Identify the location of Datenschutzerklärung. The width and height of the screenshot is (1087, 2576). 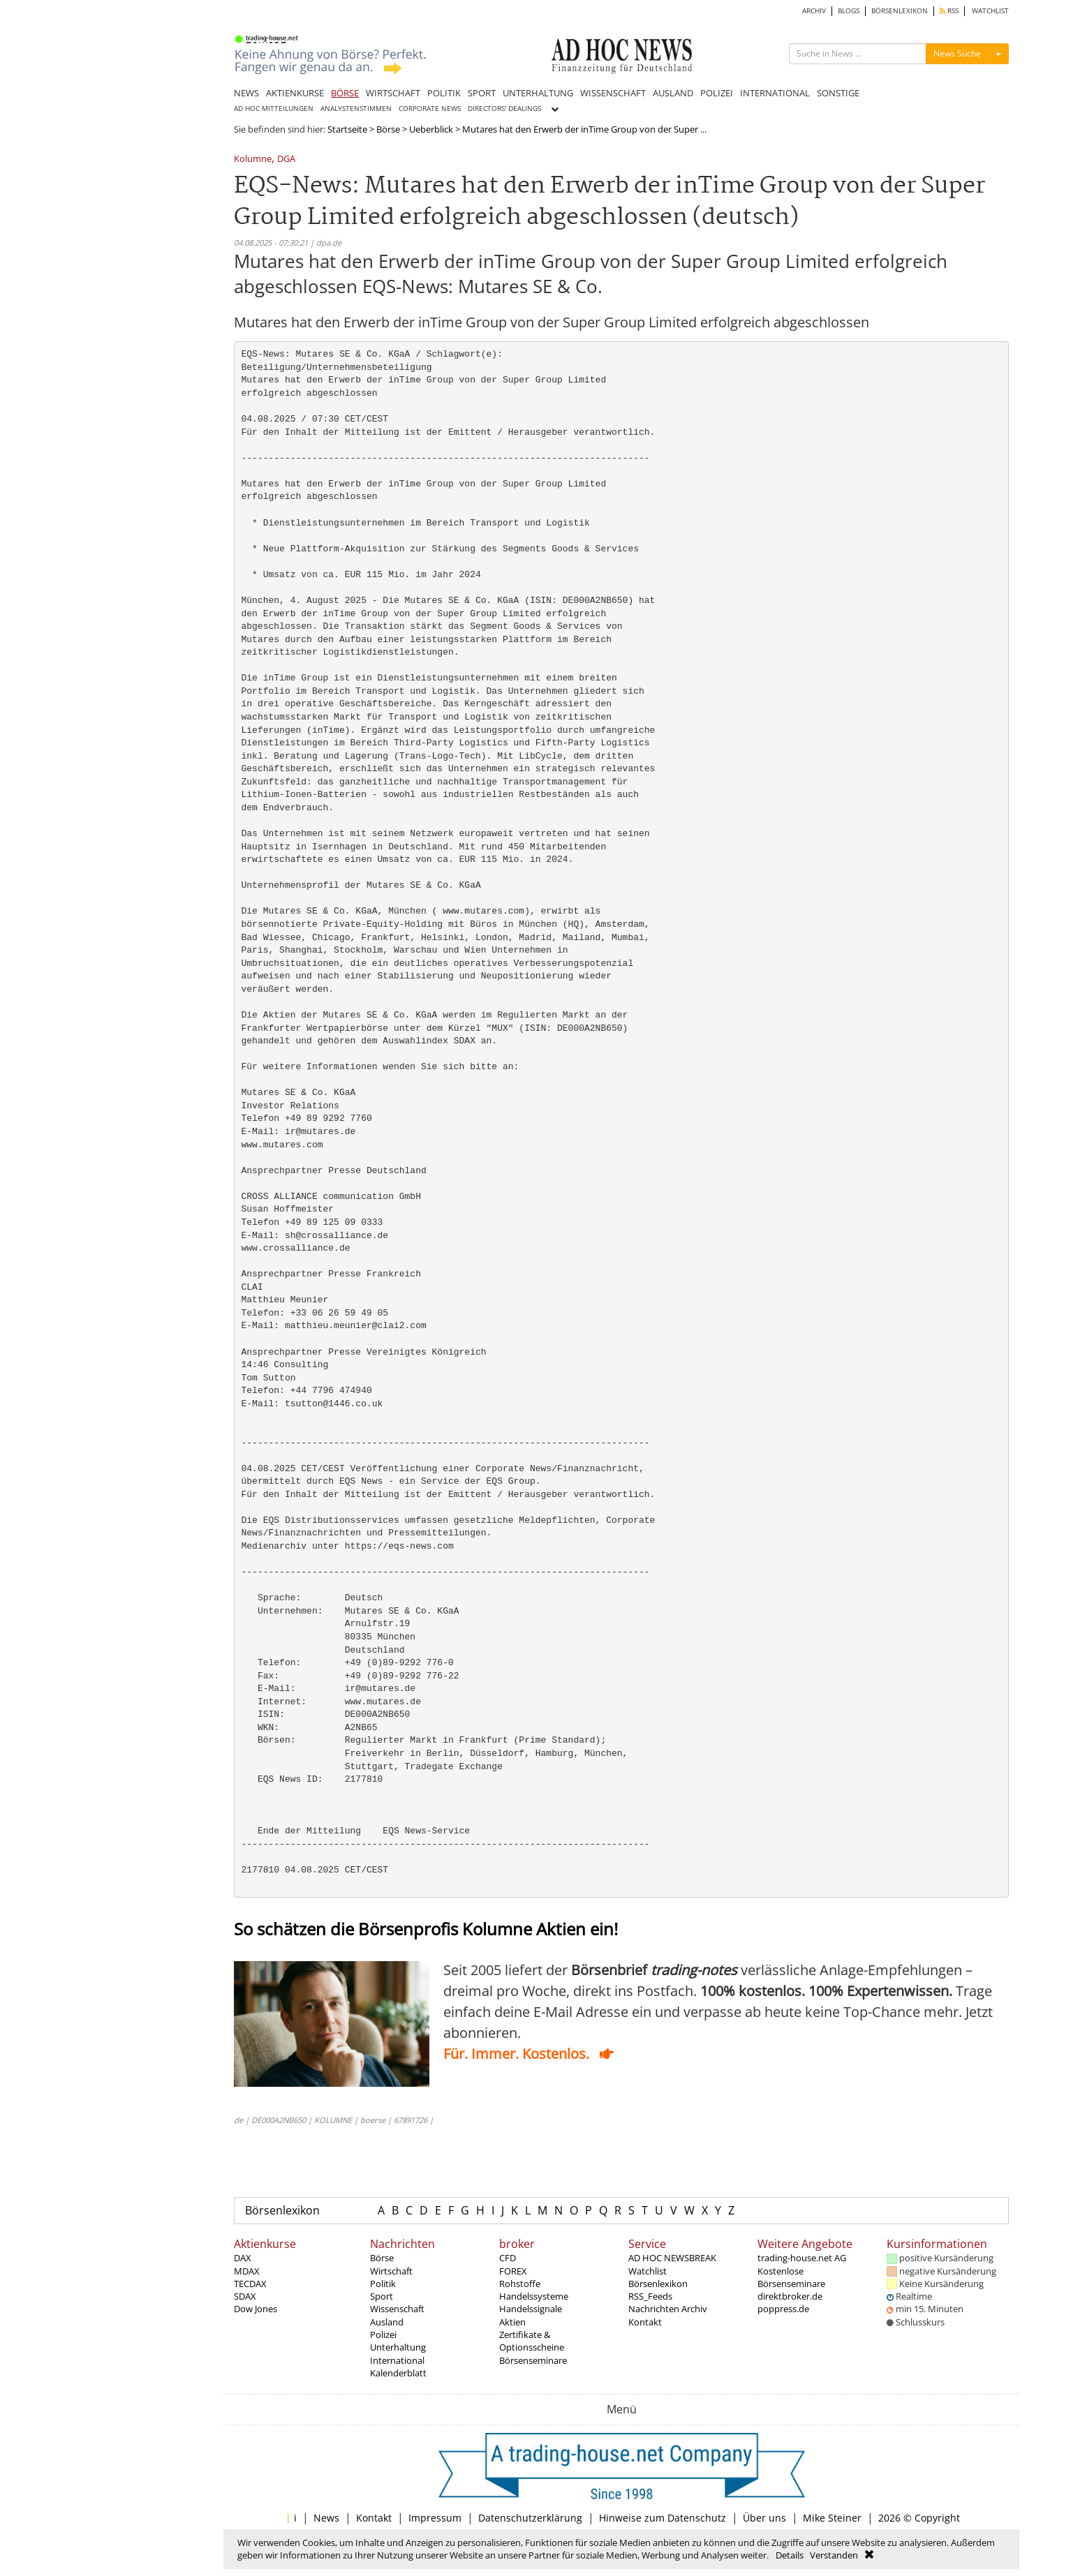
(530, 2517).